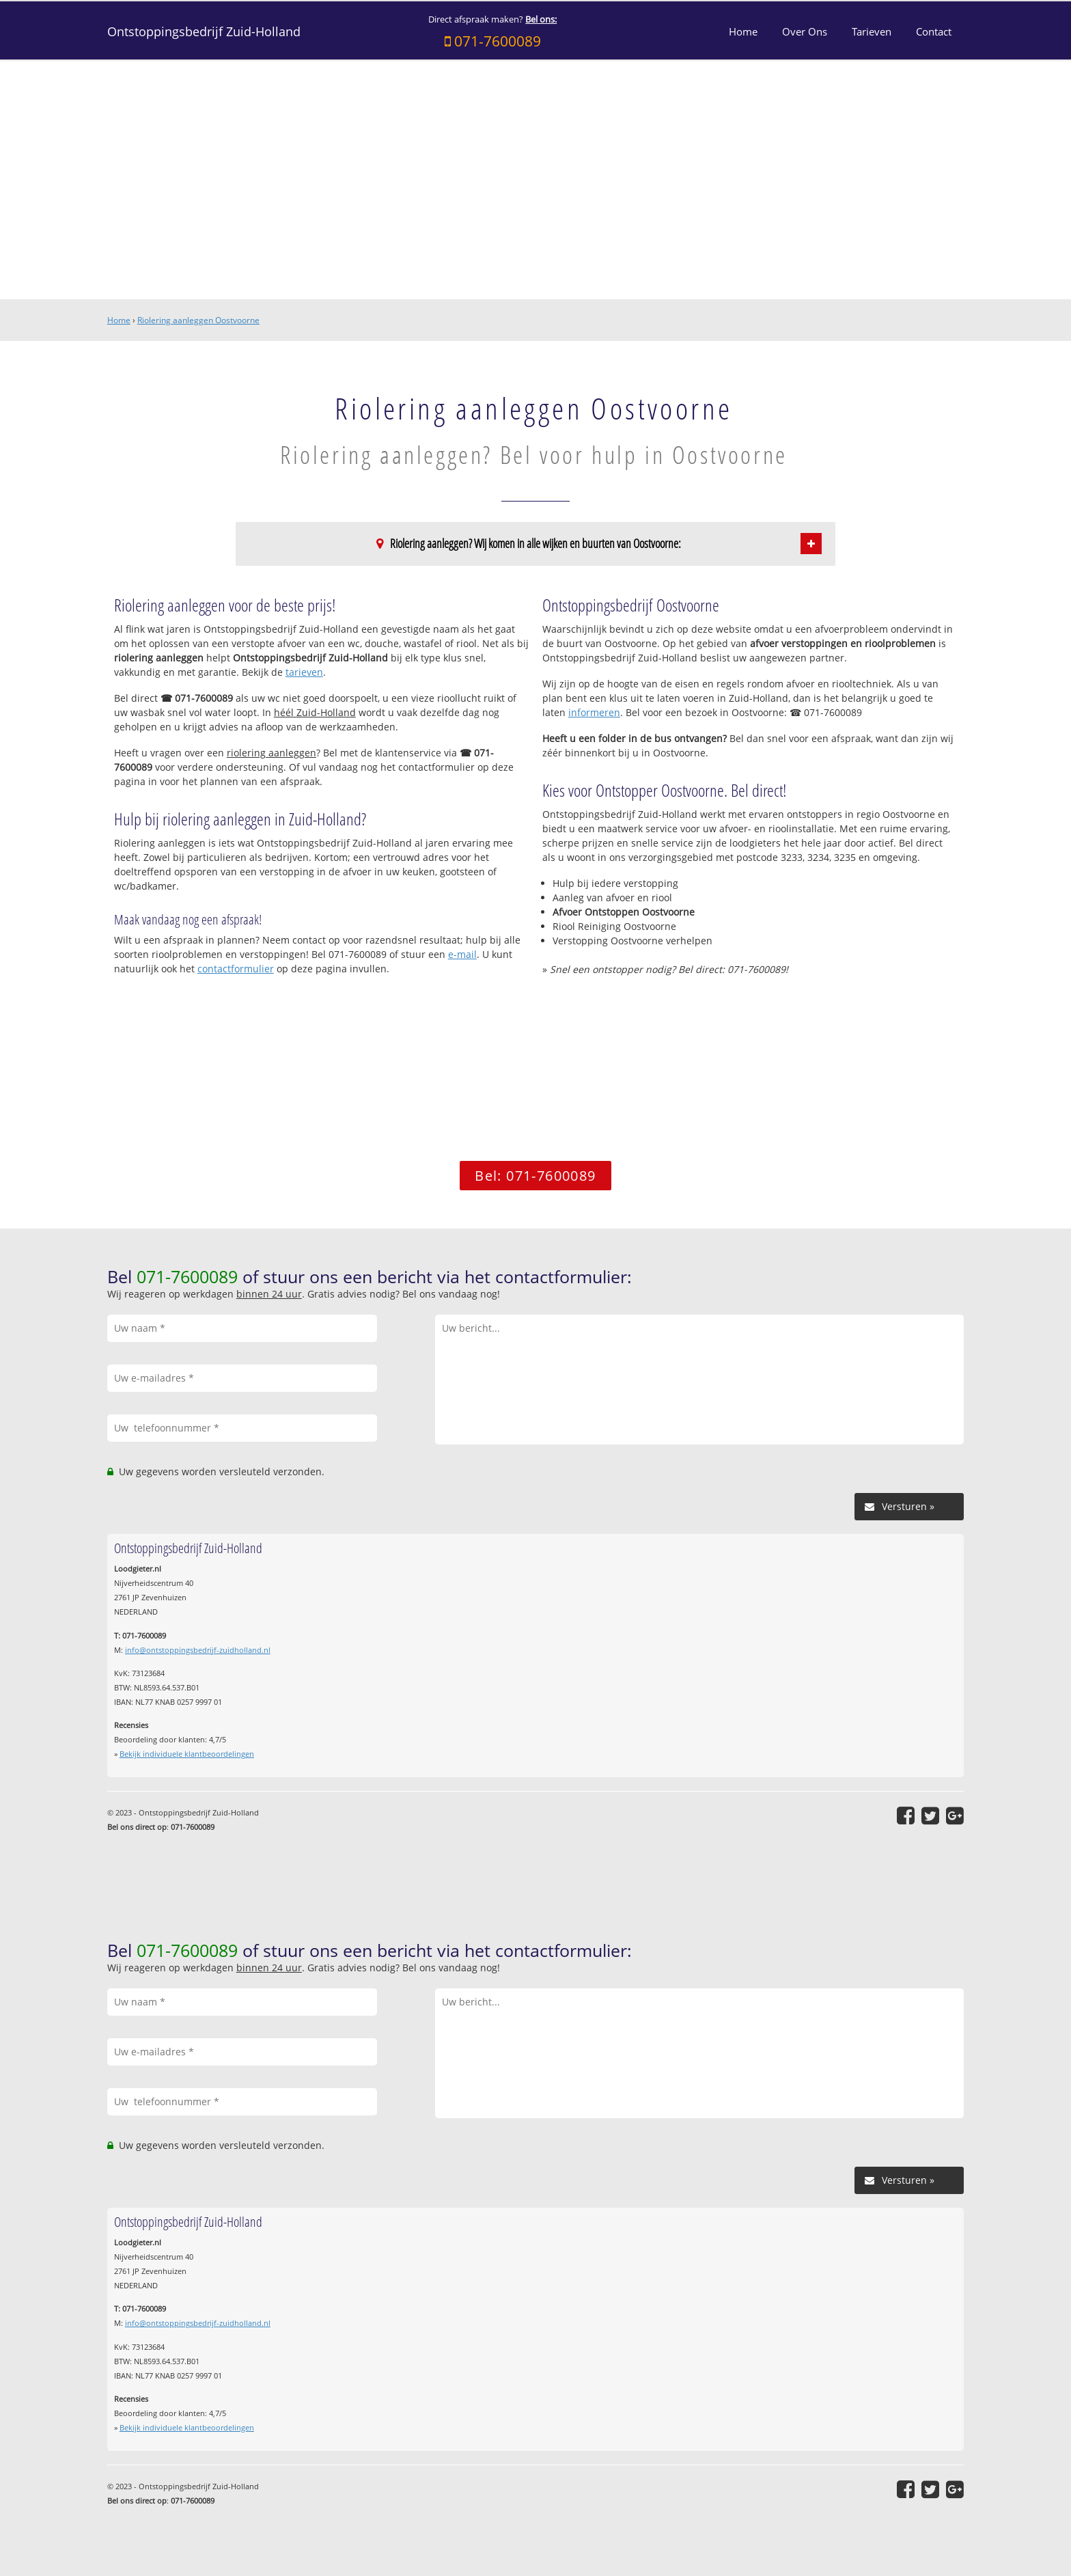 This screenshot has width=1071, height=2576. What do you see at coordinates (462, 954) in the screenshot?
I see `e-mail` at bounding box center [462, 954].